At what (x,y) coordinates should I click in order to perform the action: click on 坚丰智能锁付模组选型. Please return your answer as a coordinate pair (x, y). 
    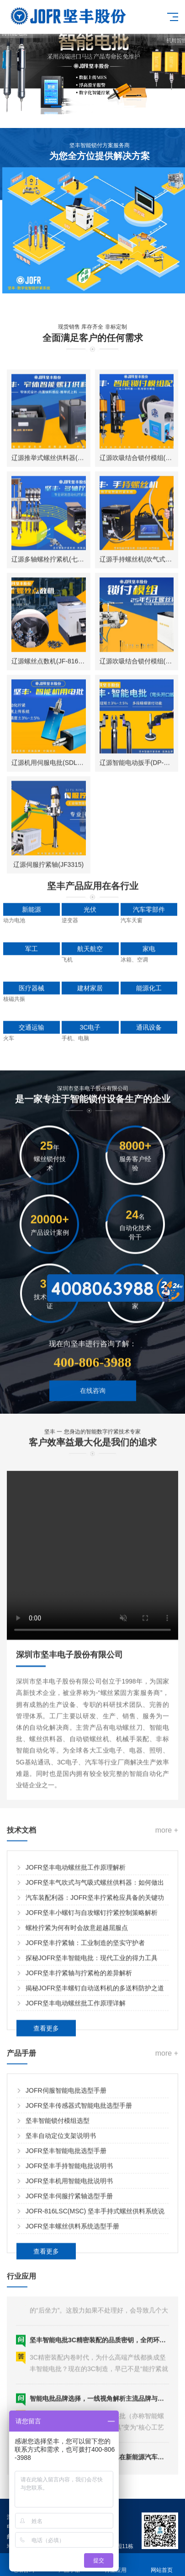
    Looking at the image, I should click on (58, 2307).